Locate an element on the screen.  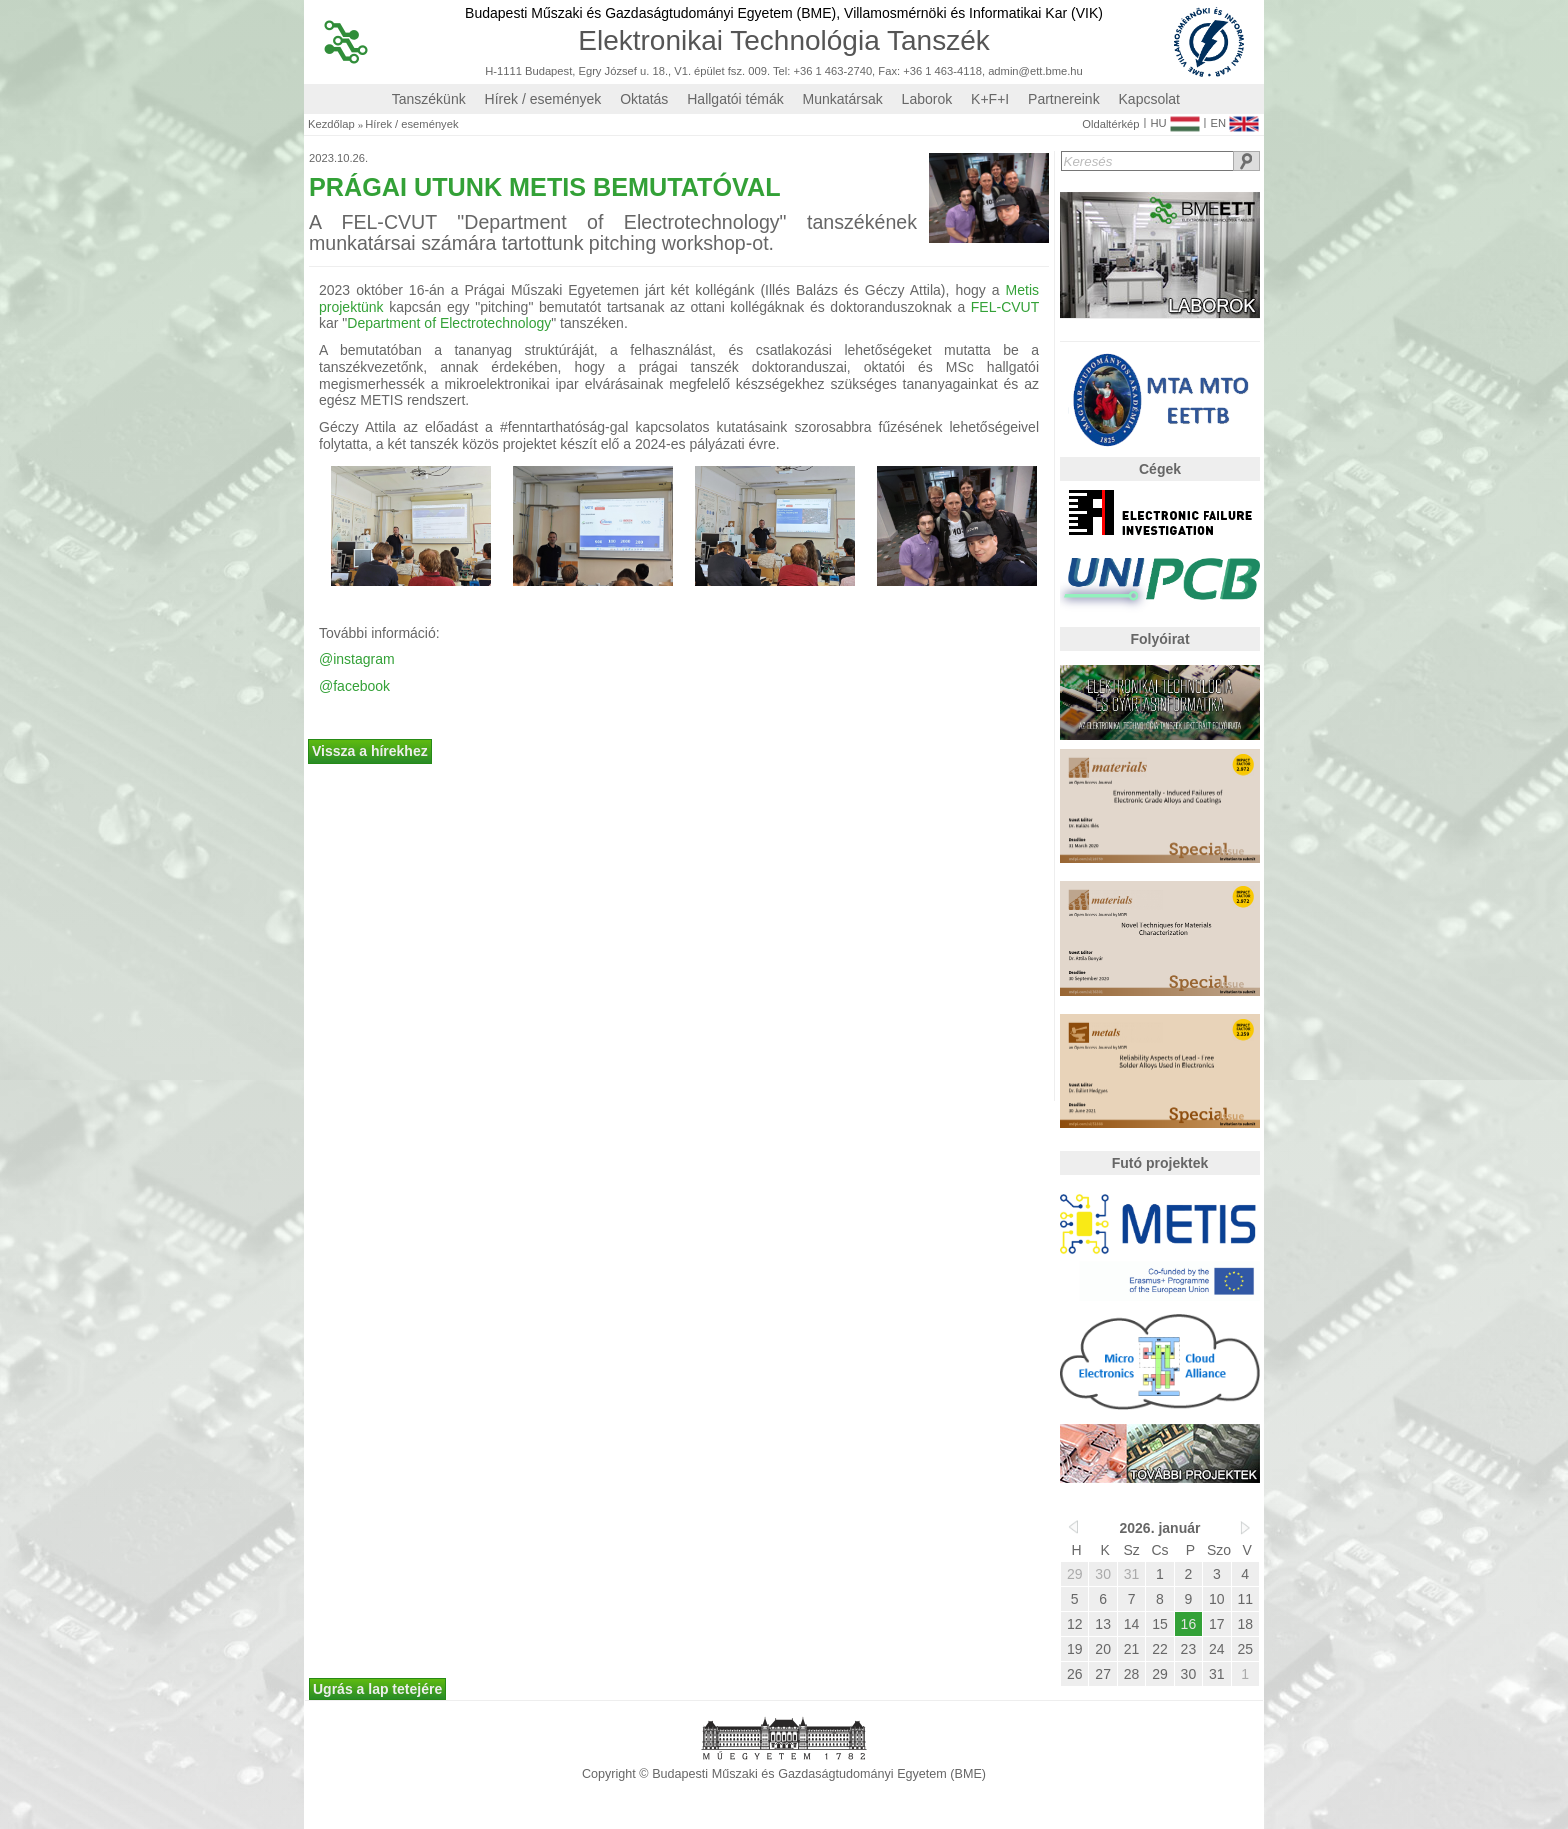
admin@ett.bme.hu is located at coordinates (1035, 71).